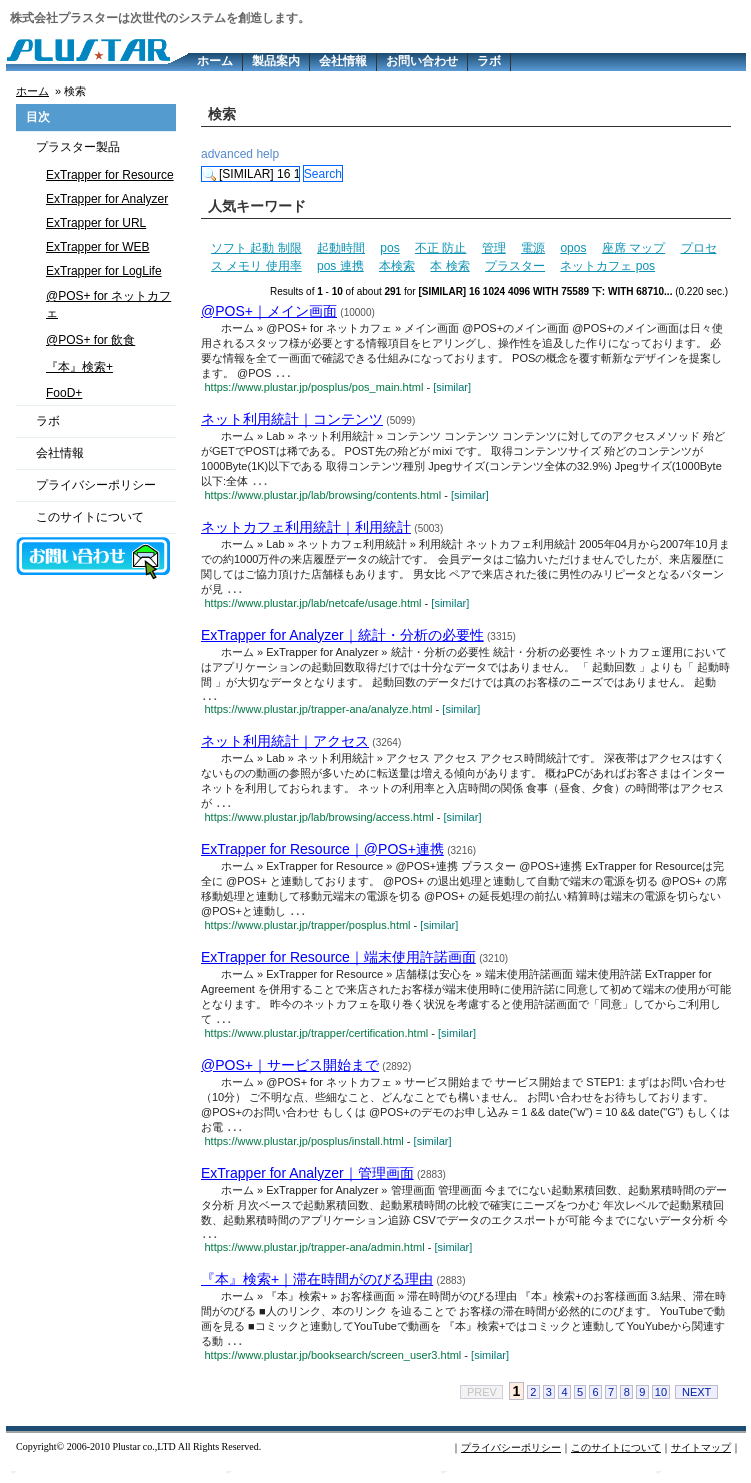 This screenshot has width=751, height=1483. What do you see at coordinates (341, 248) in the screenshot?
I see `起動時間` at bounding box center [341, 248].